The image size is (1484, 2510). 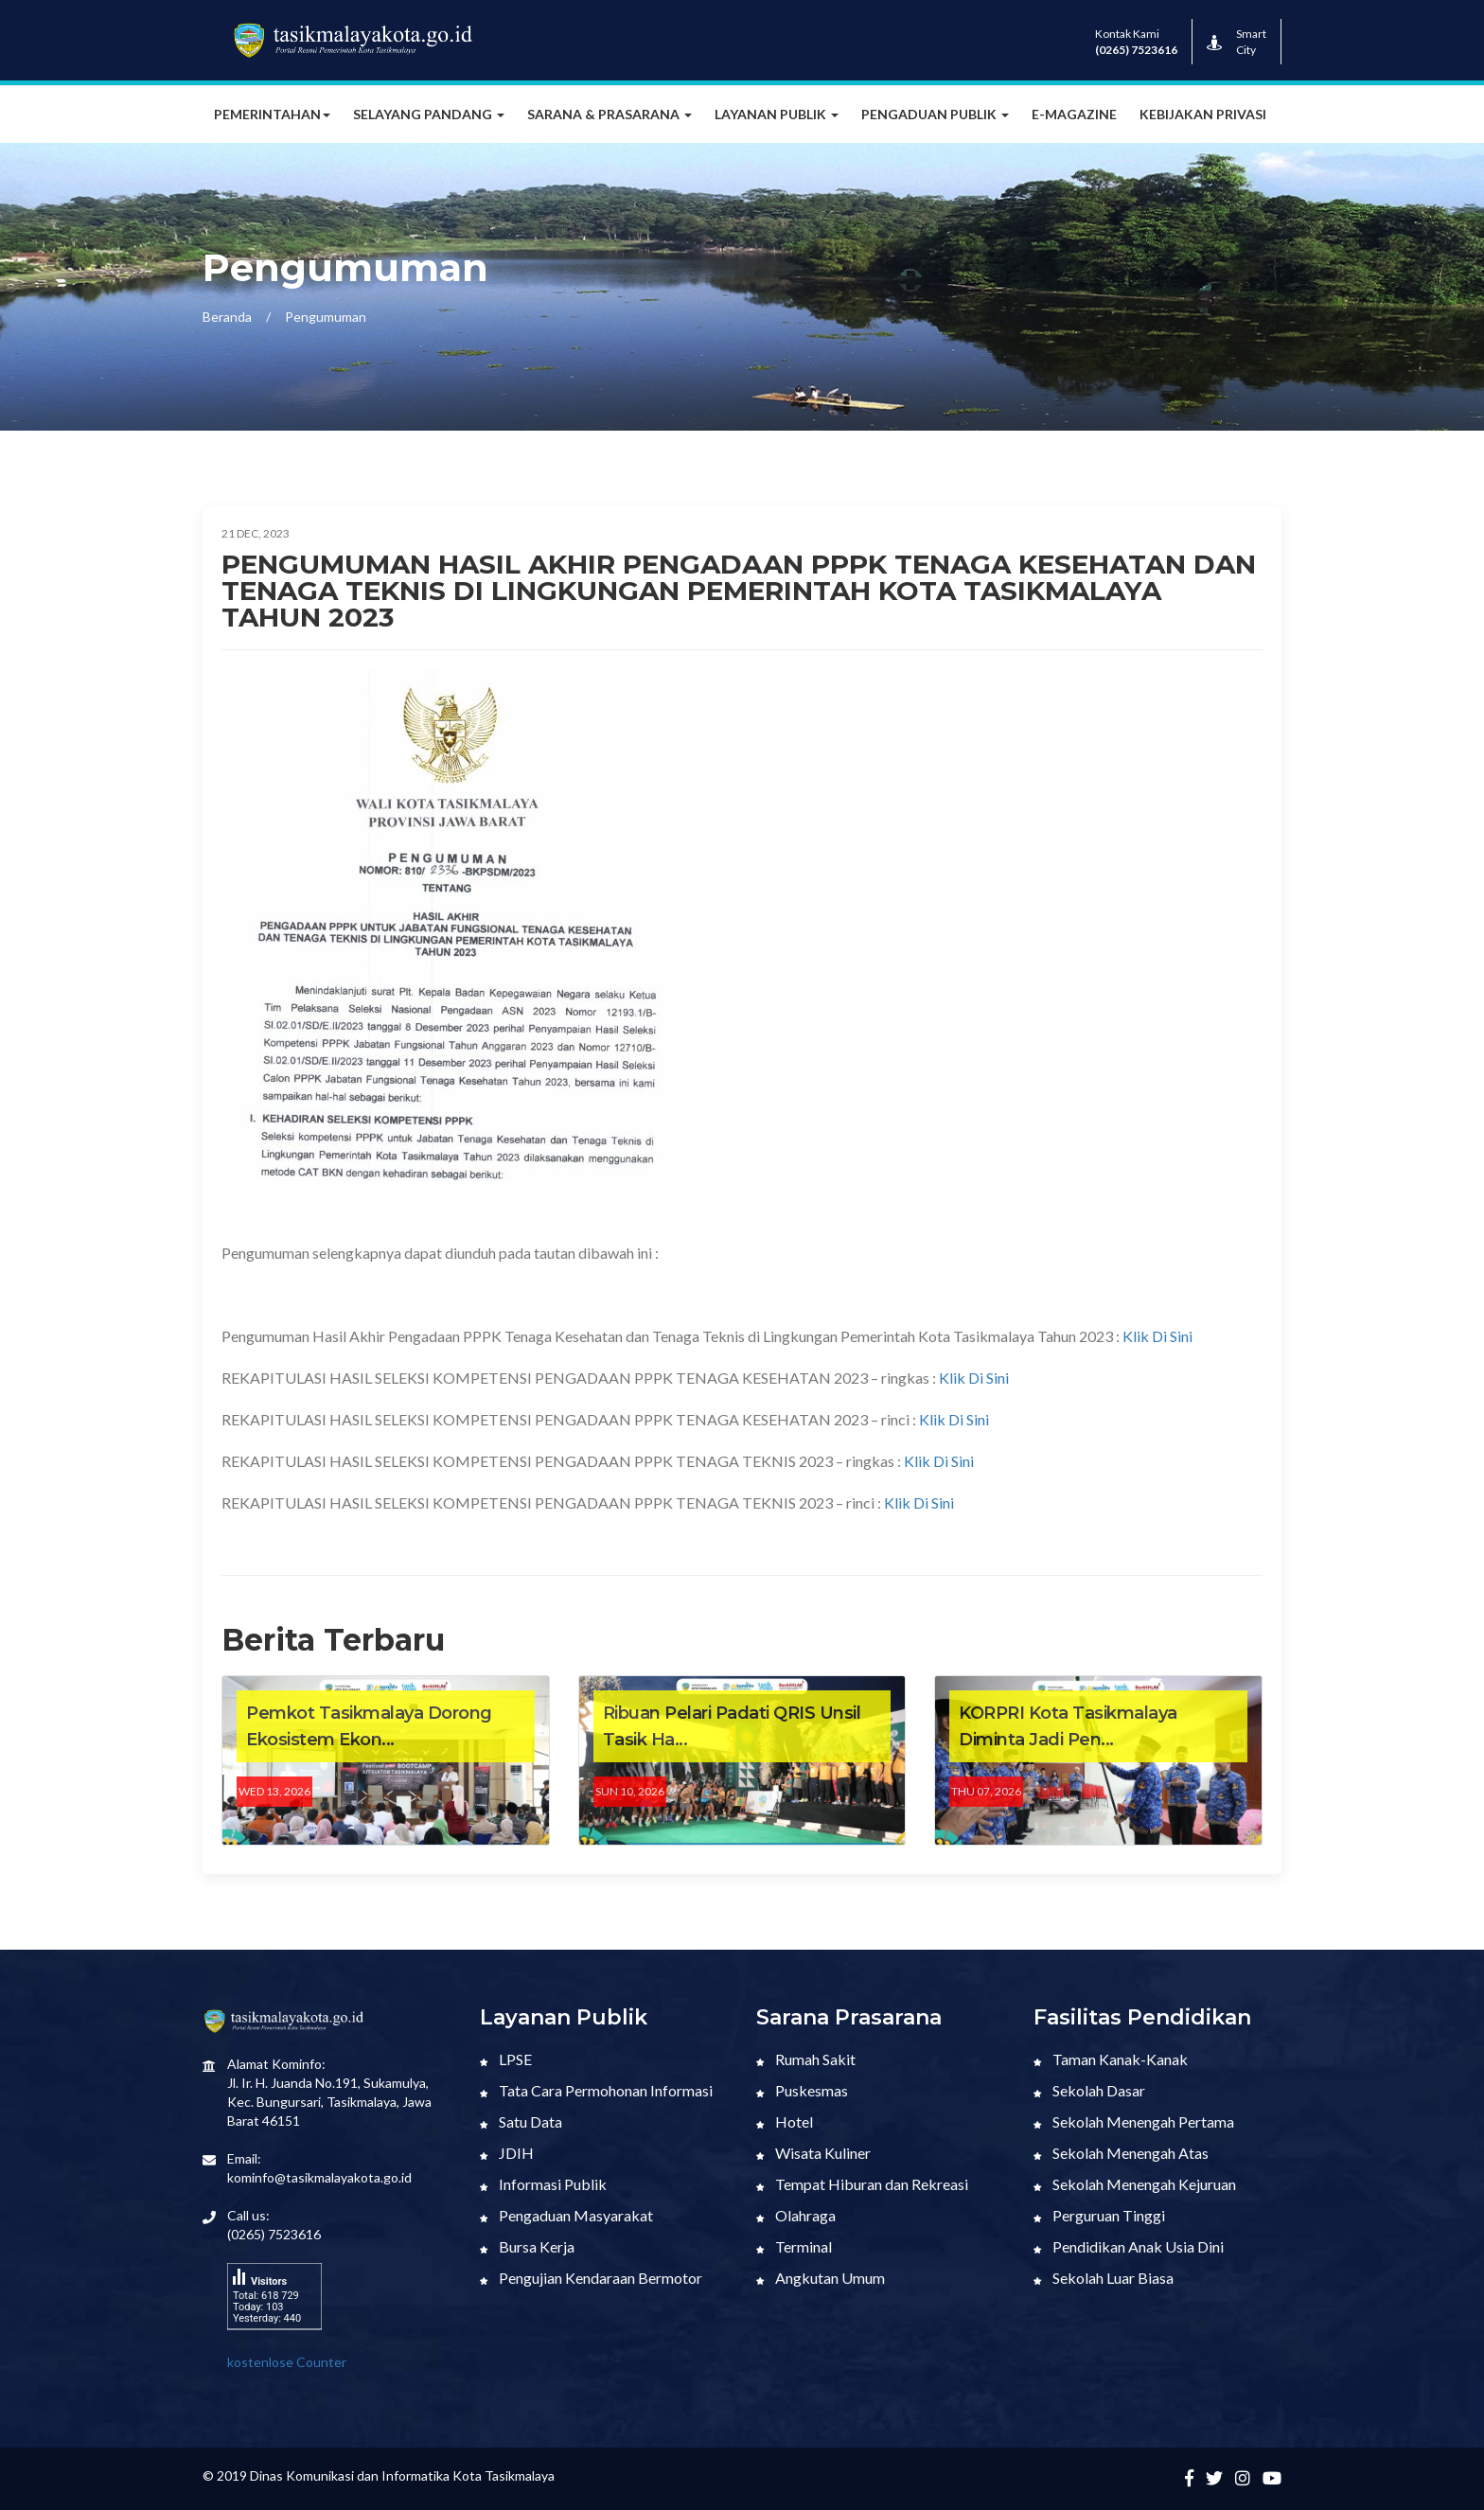 What do you see at coordinates (506, 2059) in the screenshot?
I see `LPSE` at bounding box center [506, 2059].